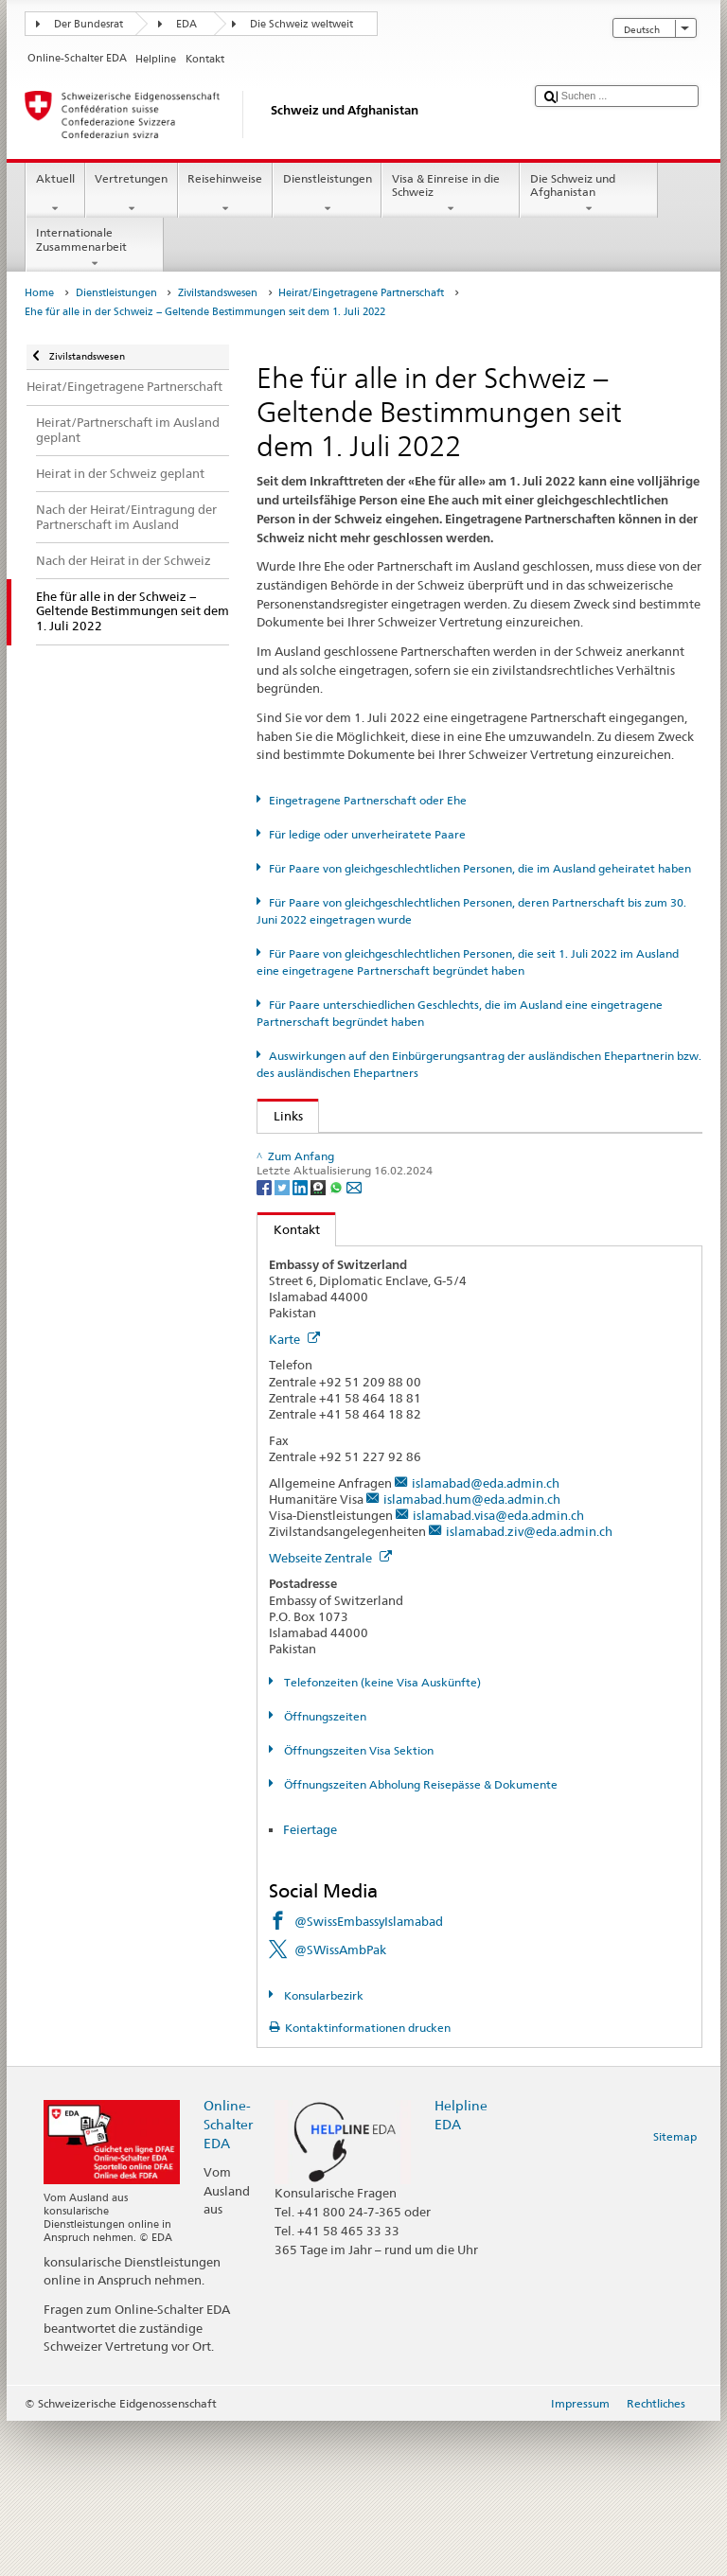  What do you see at coordinates (480, 868) in the screenshot?
I see `Für Paare von gleichgeschlechtlichen Personen, die im Ausland geheiratet haben` at bounding box center [480, 868].